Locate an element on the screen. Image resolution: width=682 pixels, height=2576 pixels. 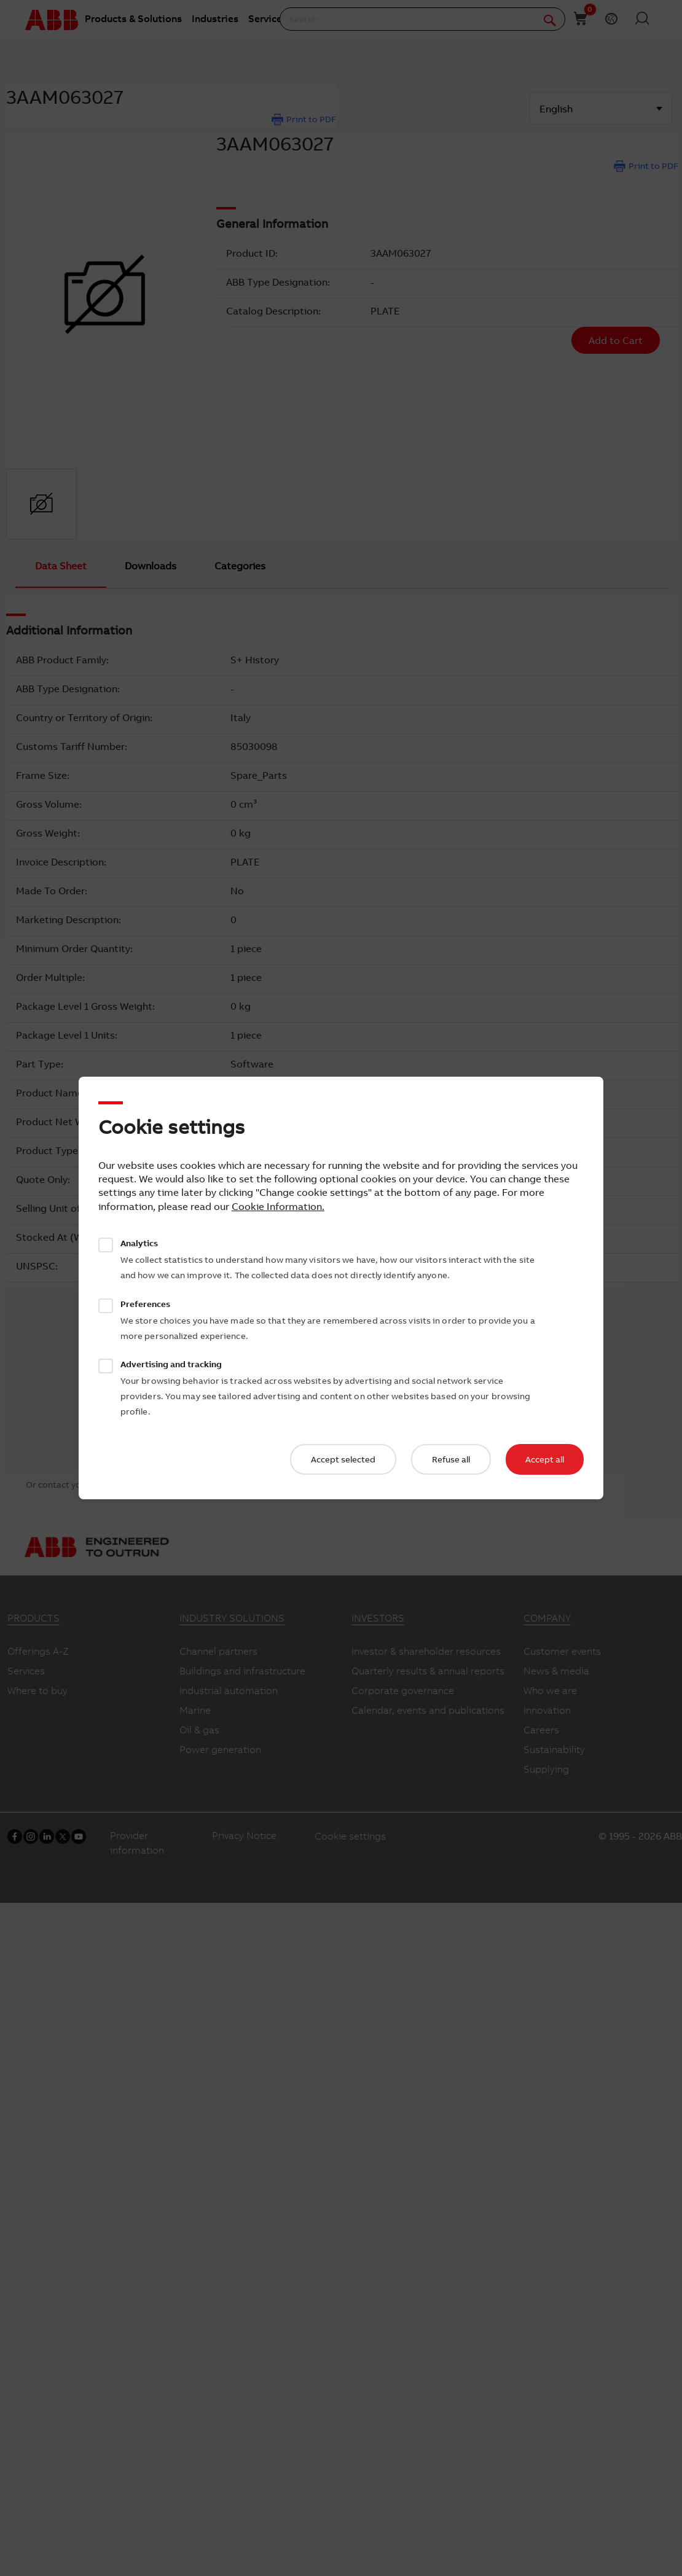
Cookie Information is located at coordinates (277, 1206).